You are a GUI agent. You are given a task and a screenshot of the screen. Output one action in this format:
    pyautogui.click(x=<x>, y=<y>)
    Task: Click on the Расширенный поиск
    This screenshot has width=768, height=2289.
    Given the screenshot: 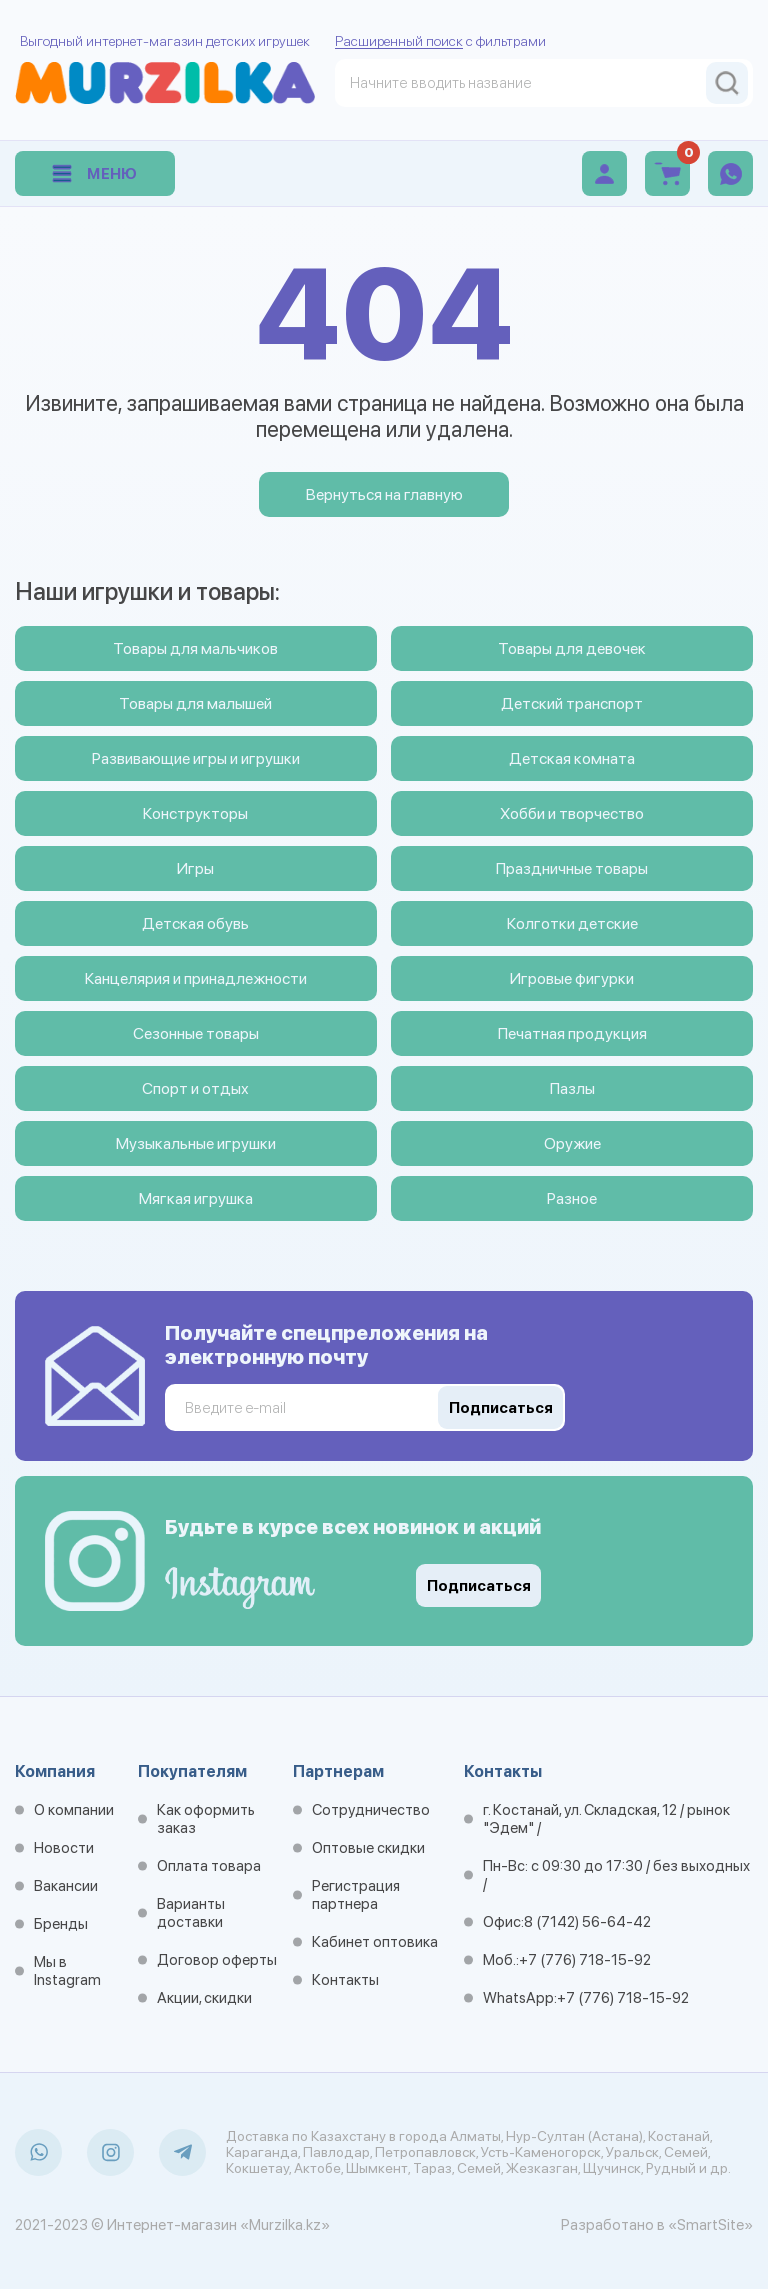 What is the action you would take?
    pyautogui.click(x=399, y=41)
    